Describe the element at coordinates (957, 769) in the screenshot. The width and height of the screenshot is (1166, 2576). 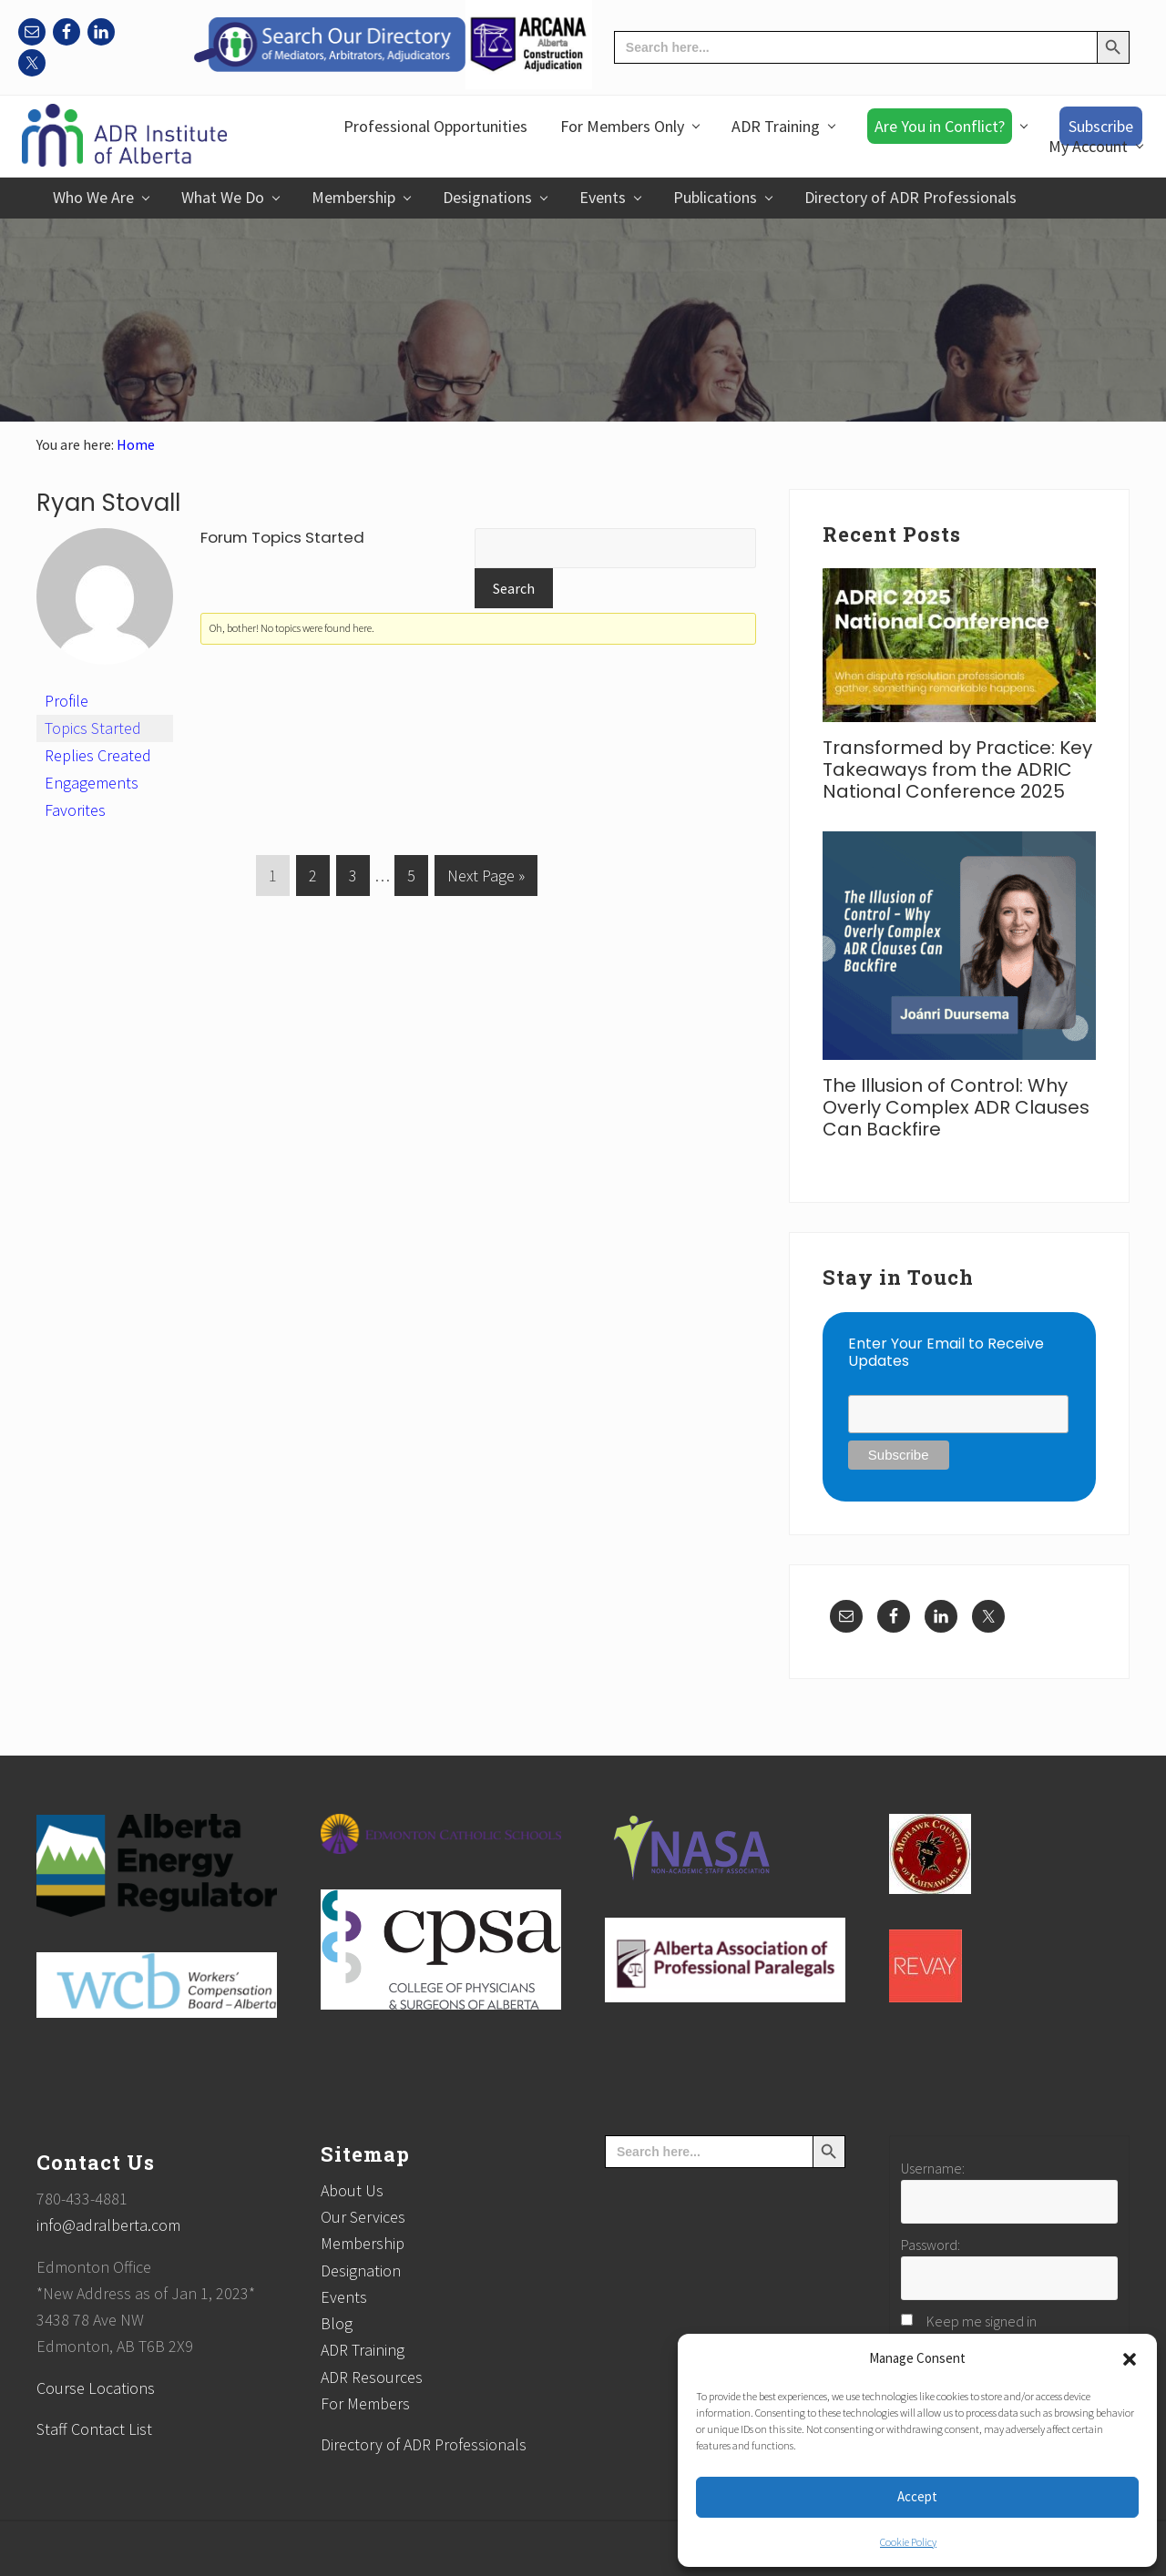
I see `Transformed by Practice: Key Takeaways from the ADRIC National Conference 2025` at that location.